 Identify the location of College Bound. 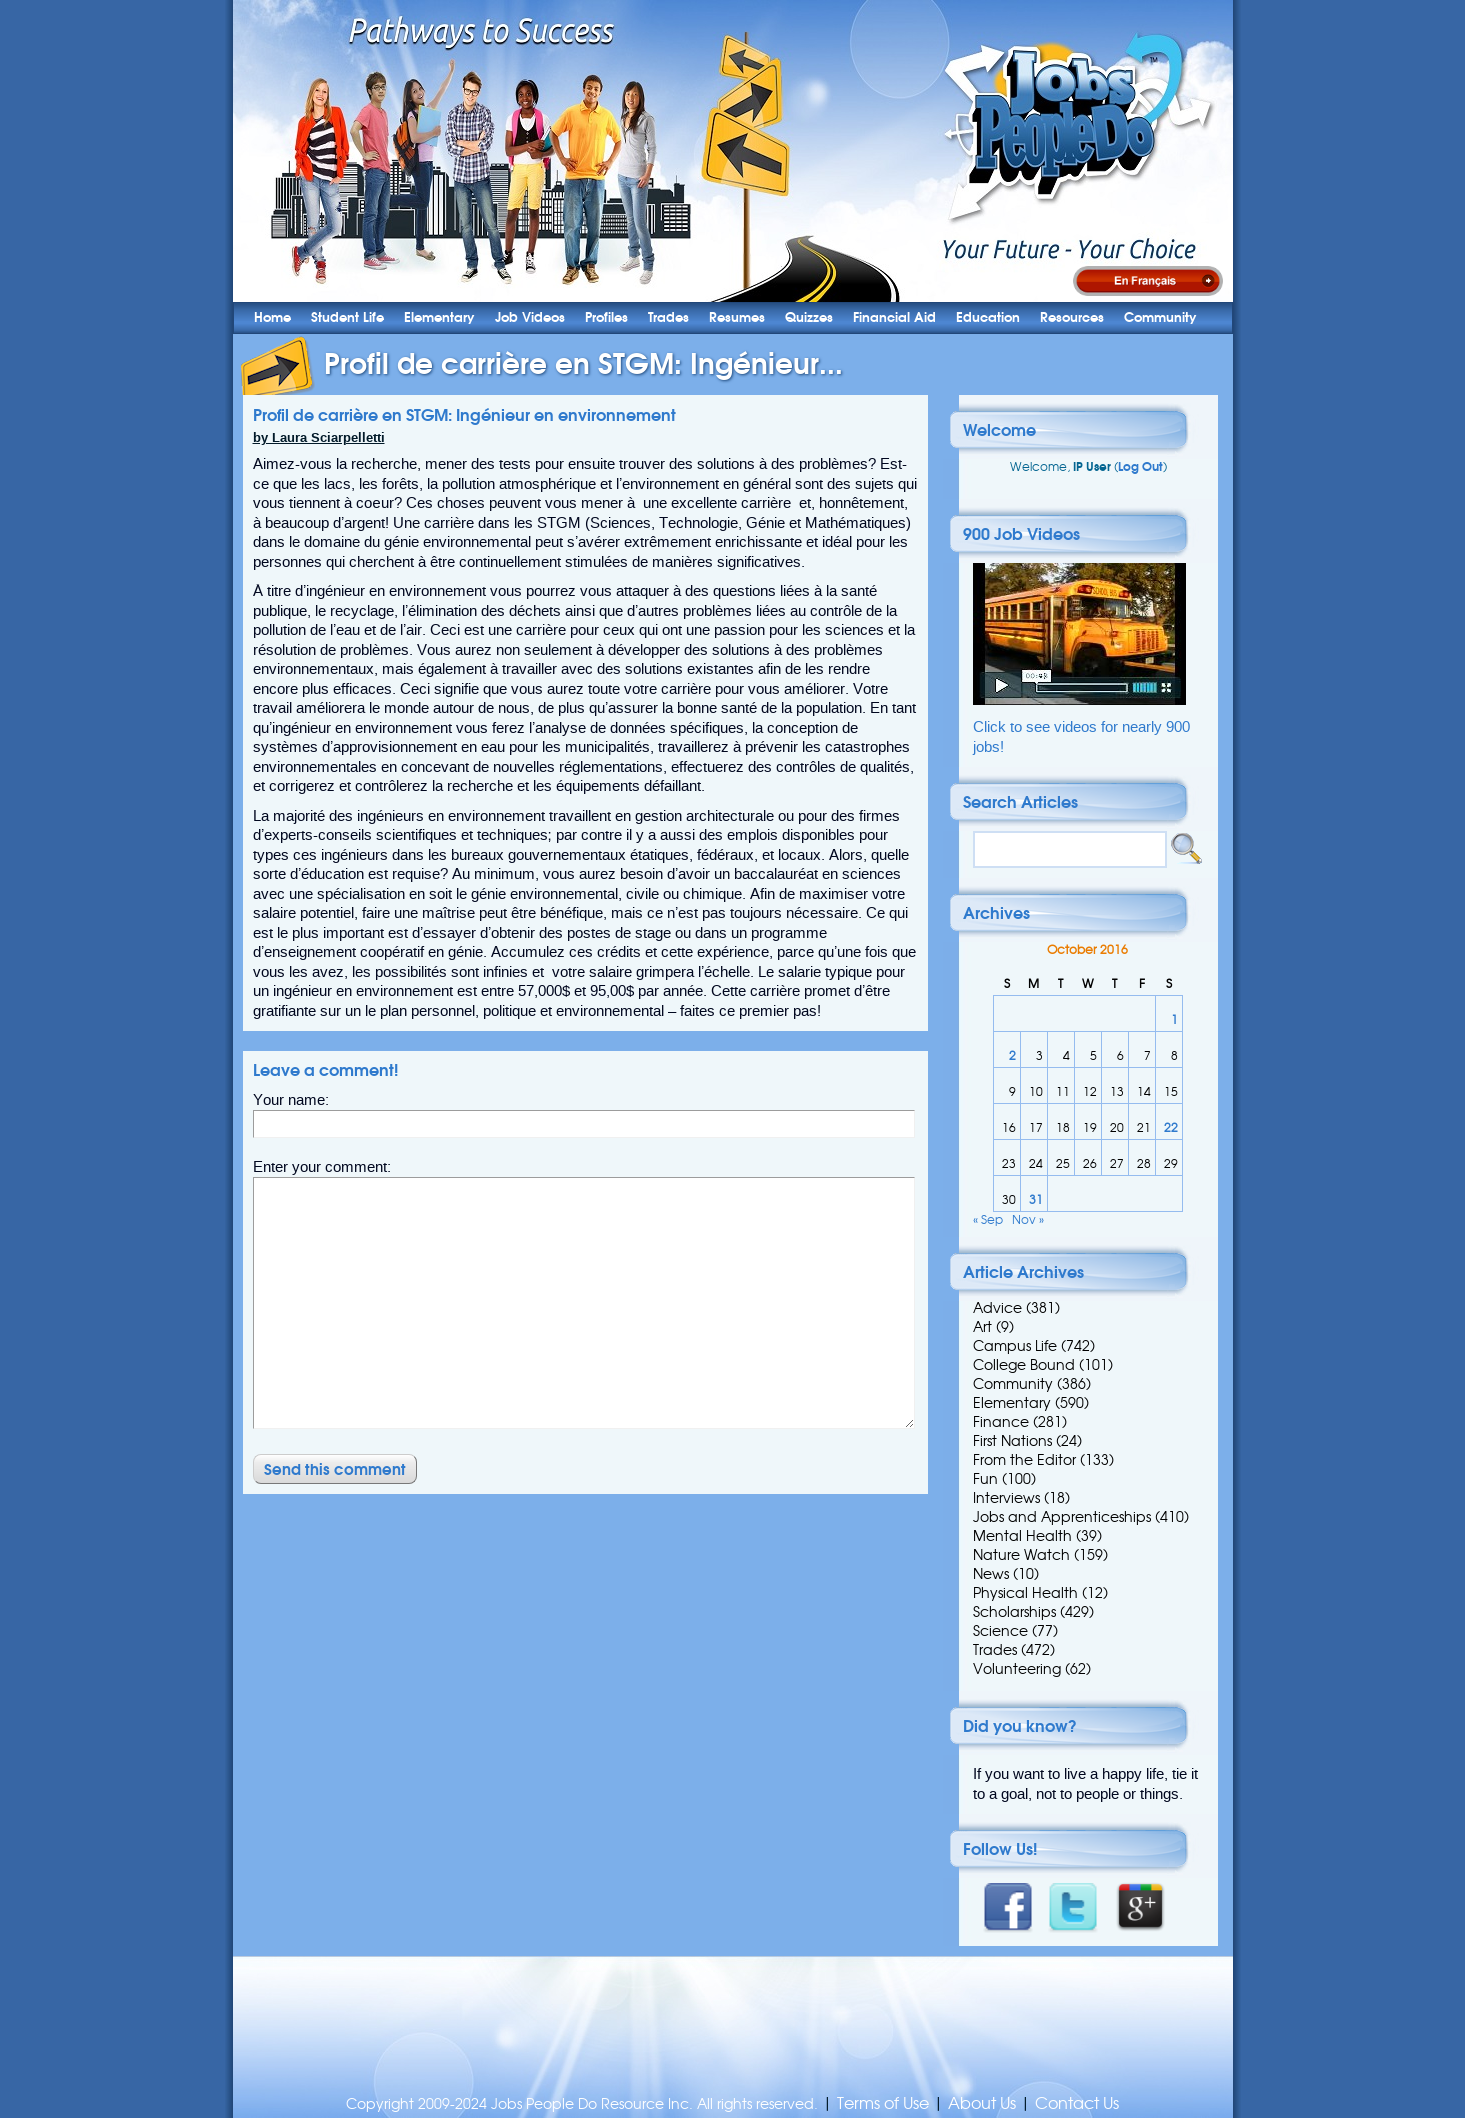
(1024, 1365).